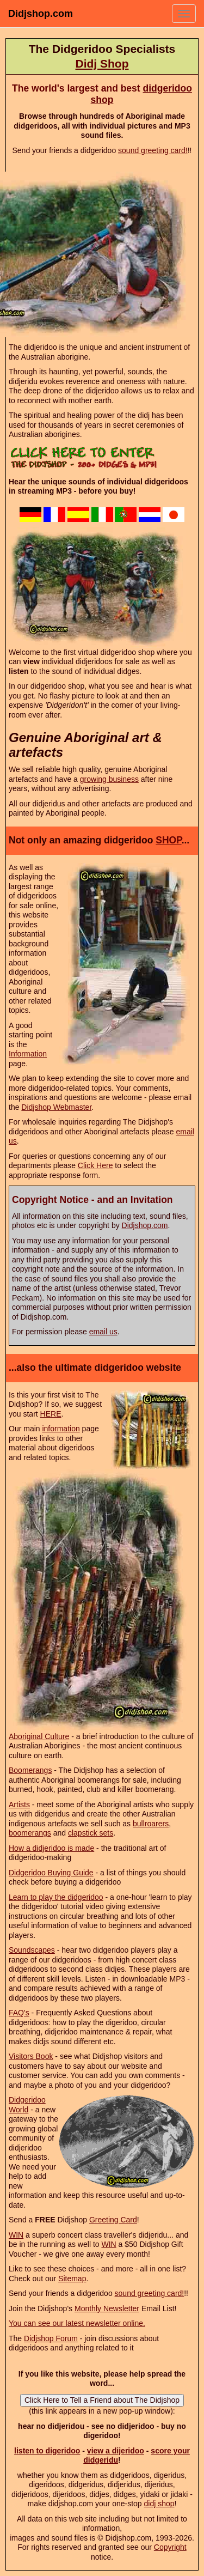  What do you see at coordinates (102, 63) in the screenshot?
I see `Didj Shop` at bounding box center [102, 63].